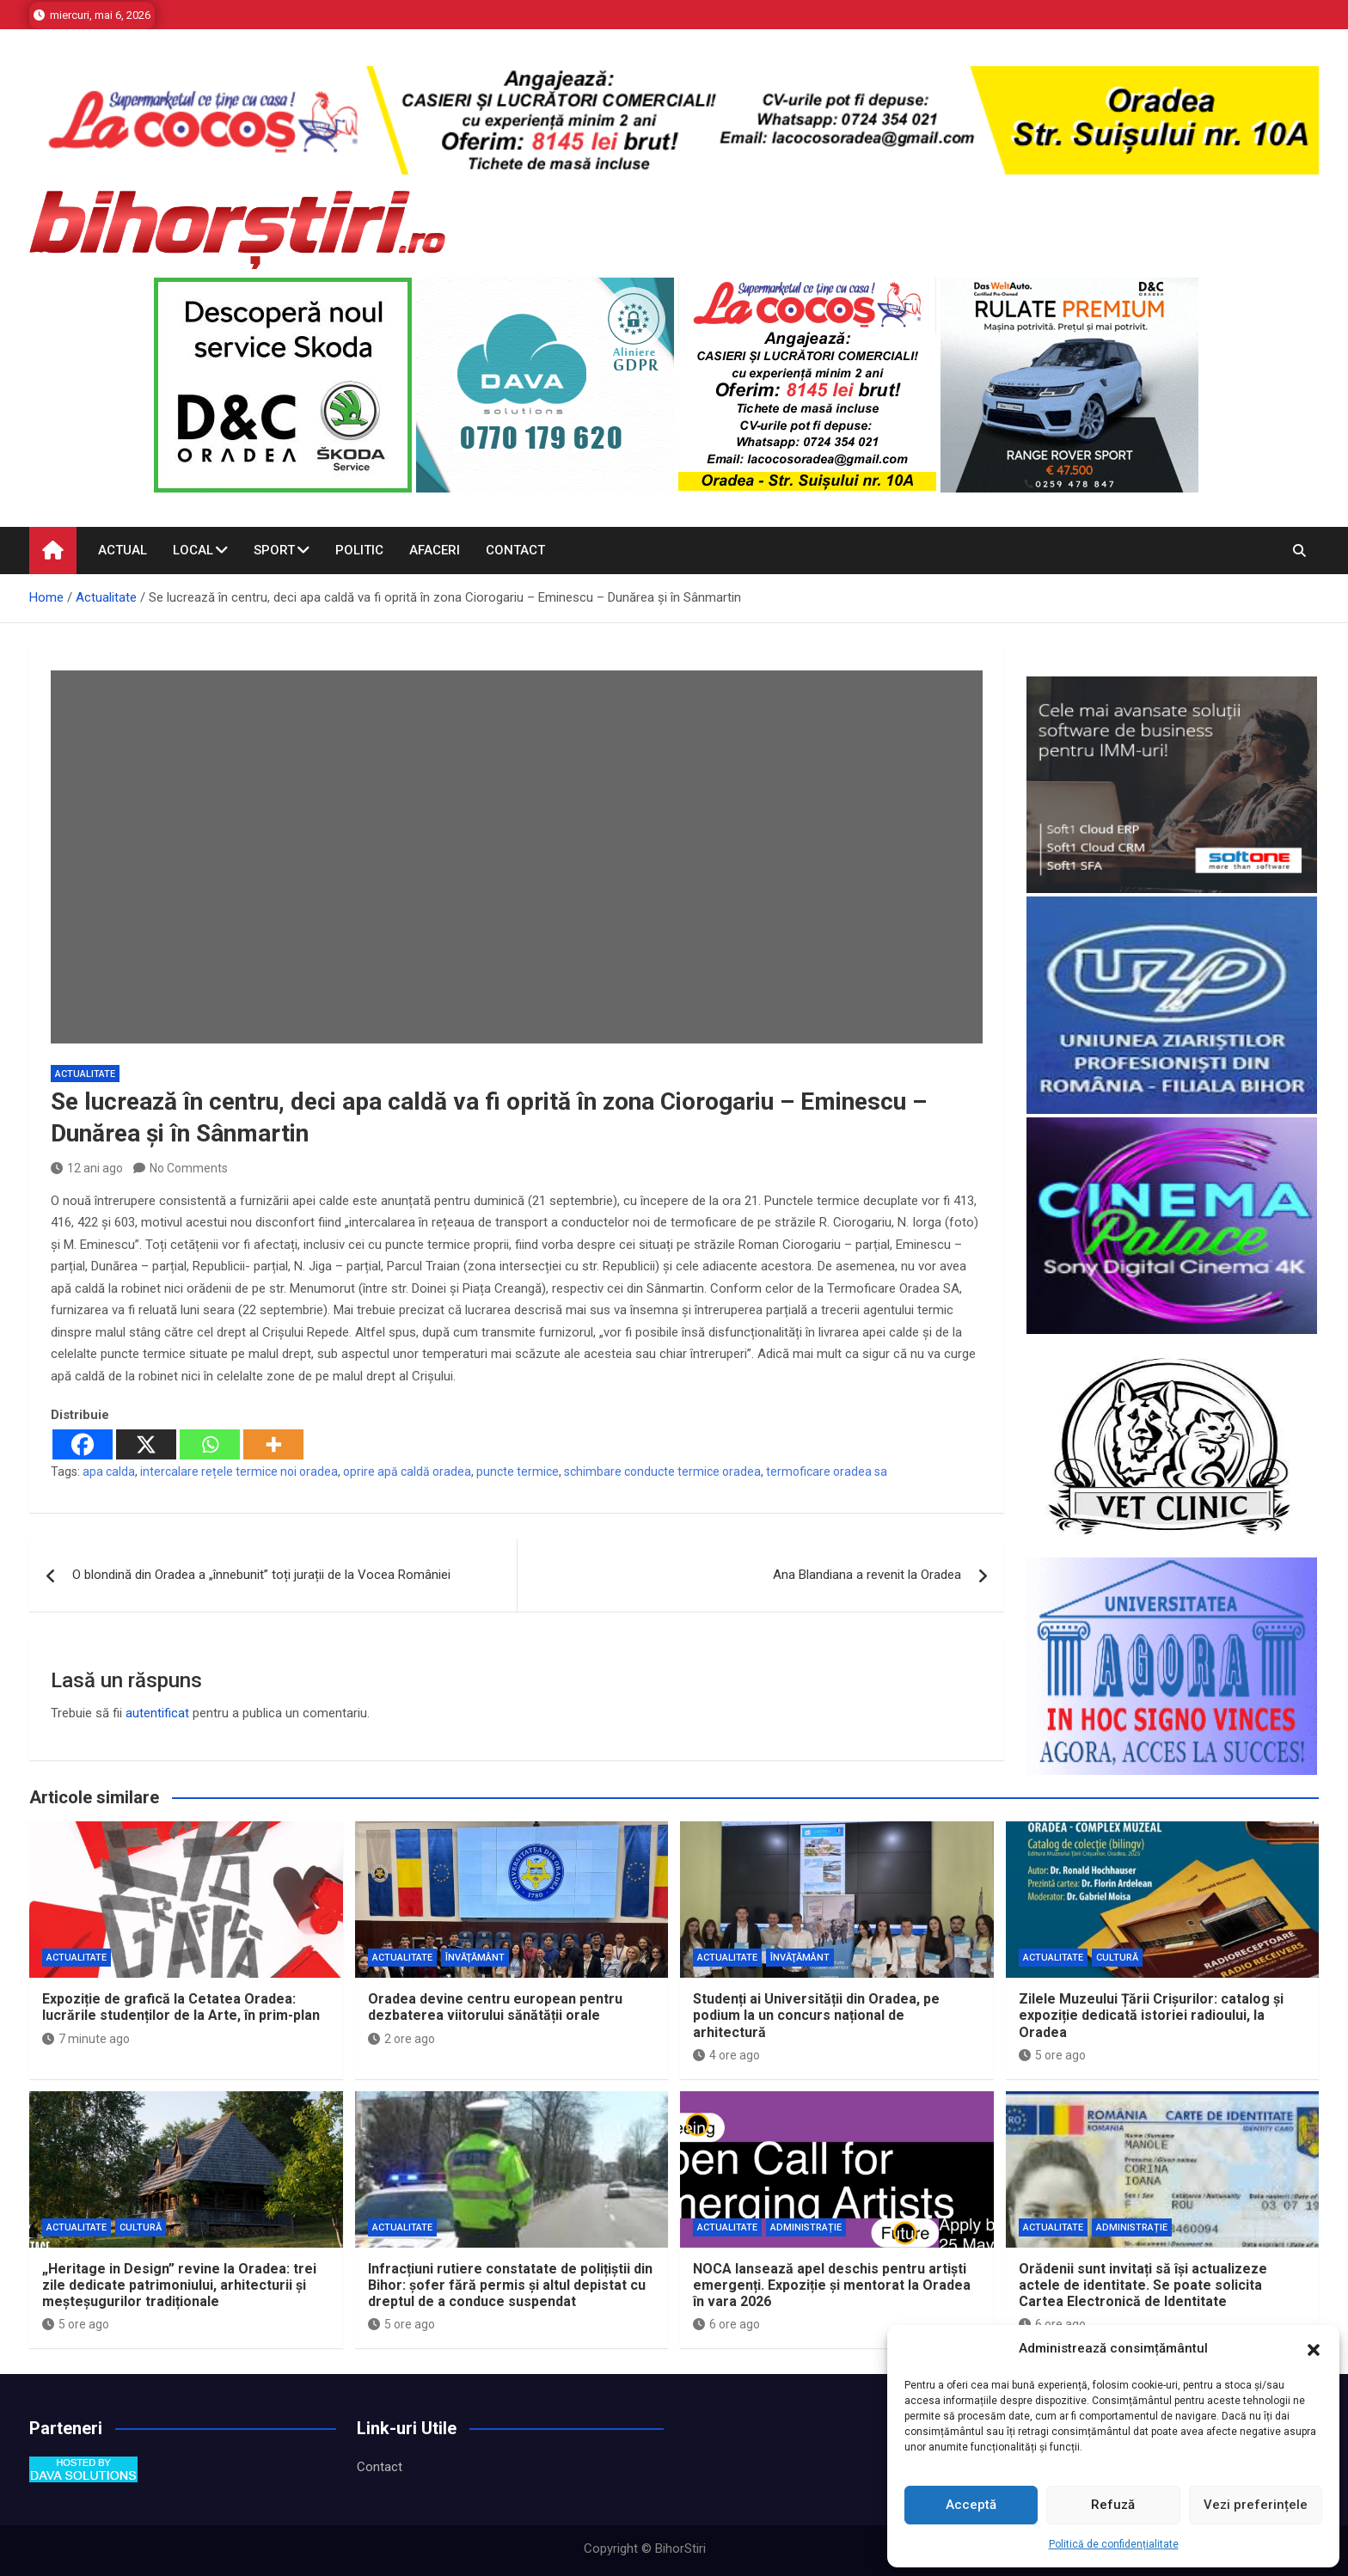  I want to click on Administrație, so click(806, 2227).